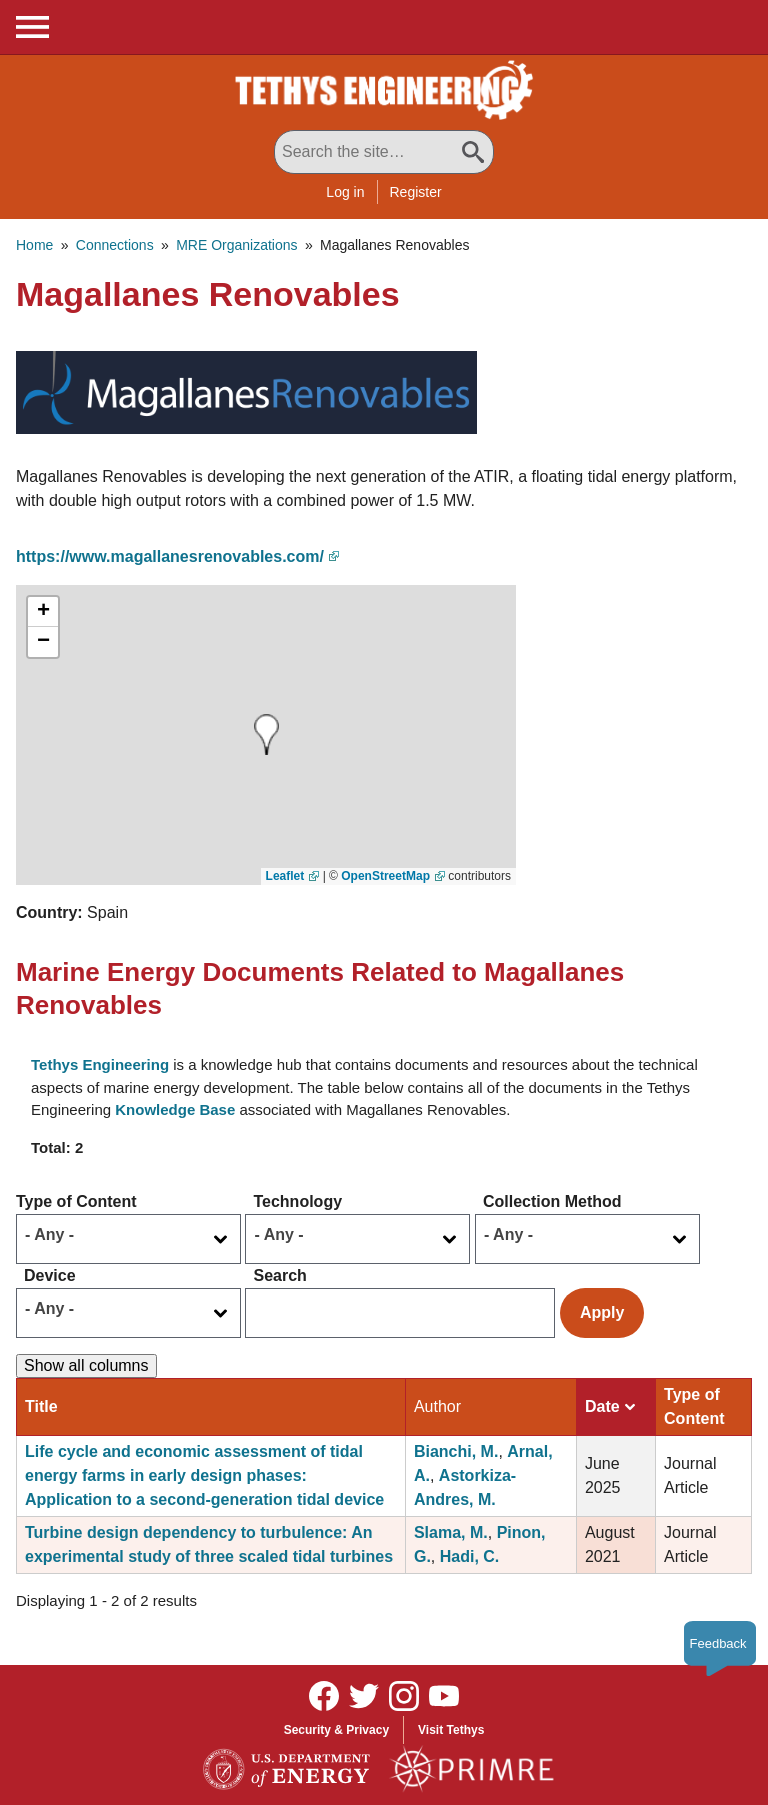 The height and width of the screenshot is (1805, 768). Describe the element at coordinates (384, 152) in the screenshot. I see `[Search All Tethys Engineering]` at that location.